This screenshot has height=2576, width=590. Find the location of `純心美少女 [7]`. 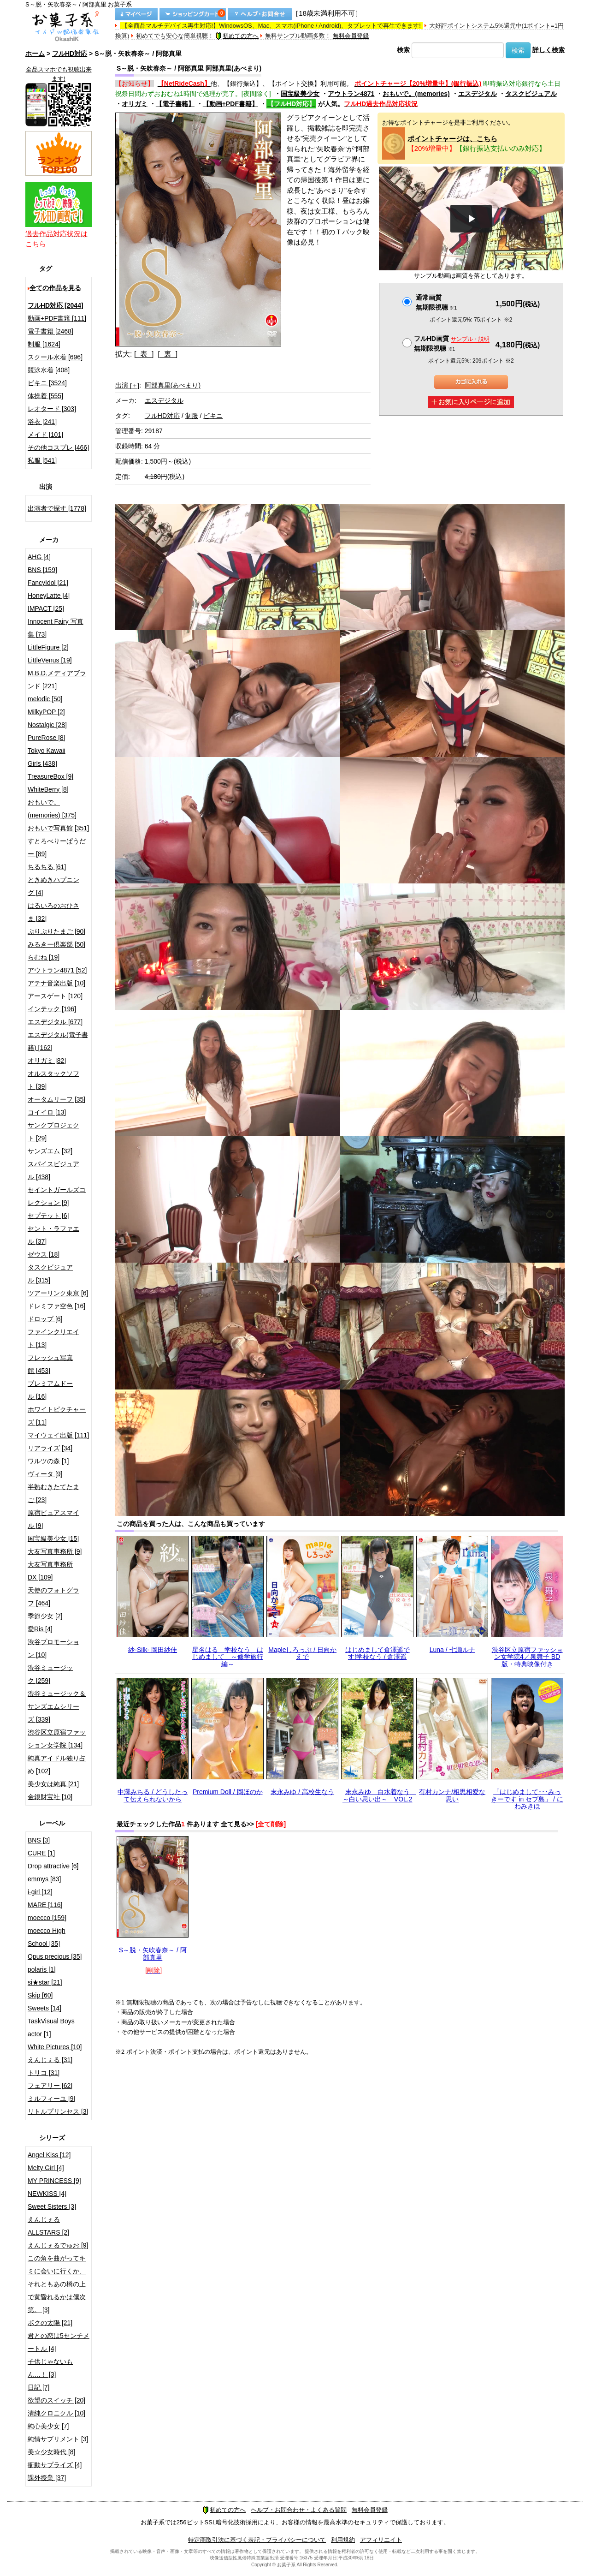

純心美少女 [7] is located at coordinates (48, 2426).